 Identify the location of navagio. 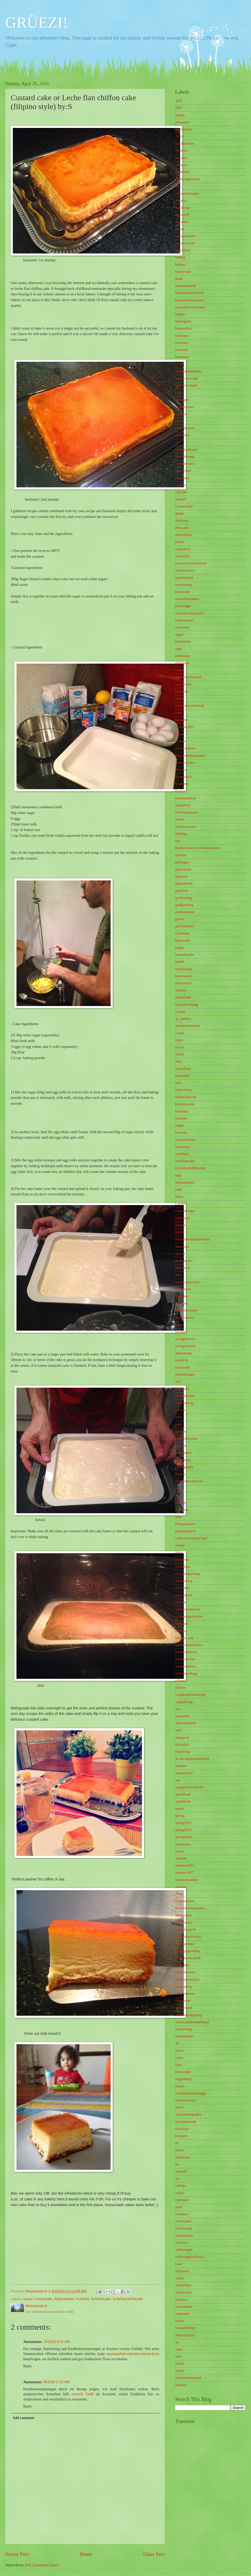
(181, 1332).